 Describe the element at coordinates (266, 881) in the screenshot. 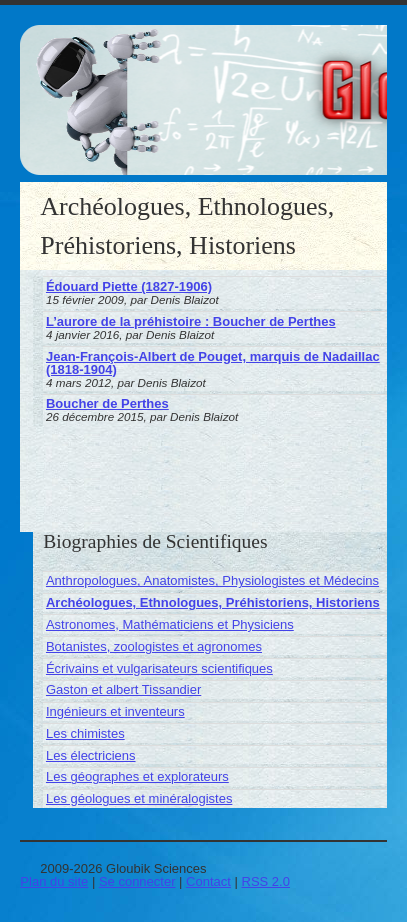

I see `RSS 2.0` at that location.